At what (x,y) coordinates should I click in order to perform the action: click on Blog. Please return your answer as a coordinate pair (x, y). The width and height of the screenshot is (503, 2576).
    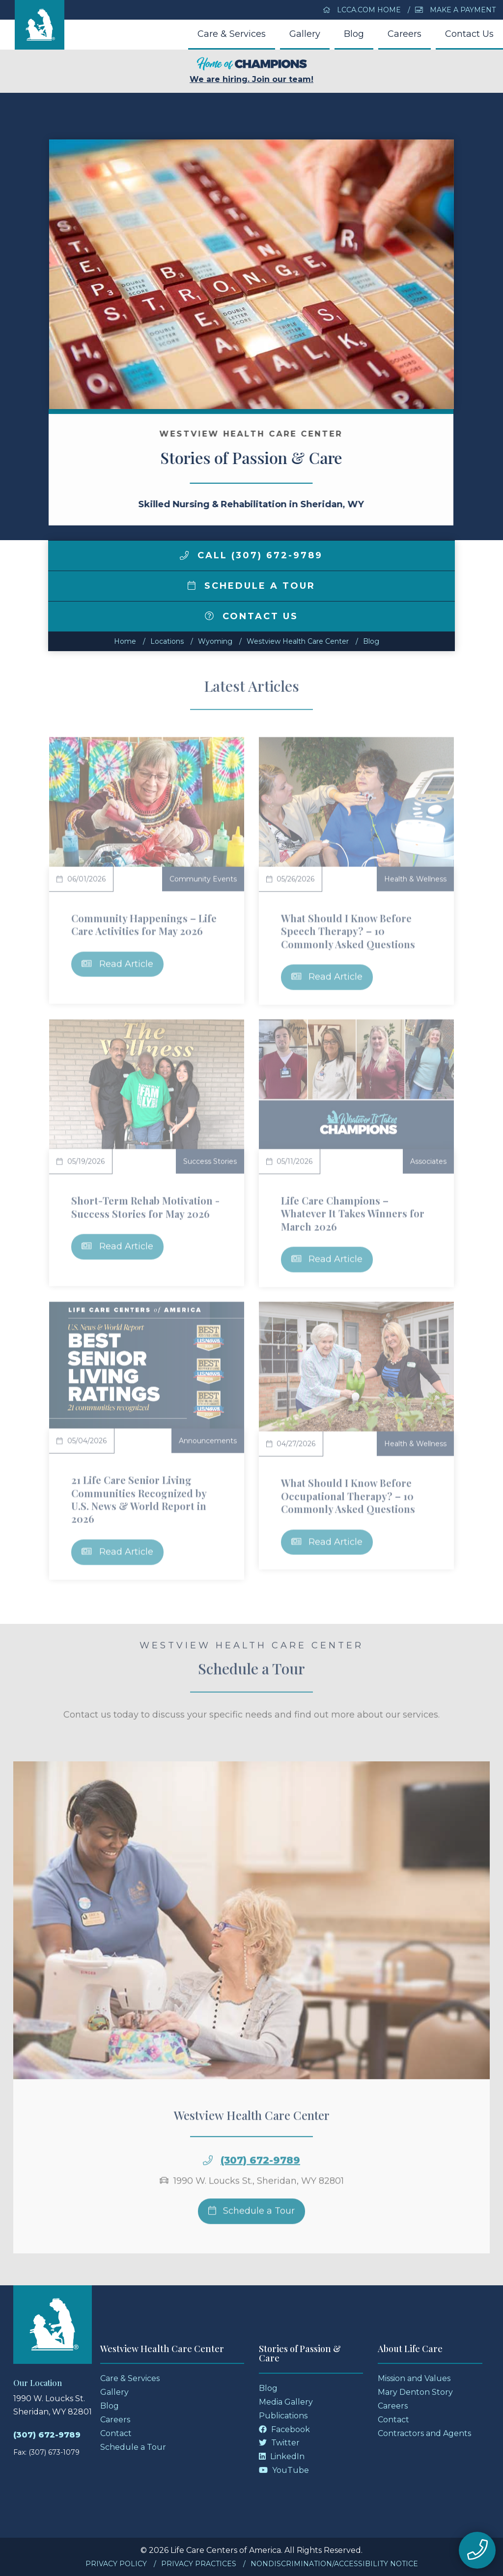
    Looking at the image, I should click on (354, 33).